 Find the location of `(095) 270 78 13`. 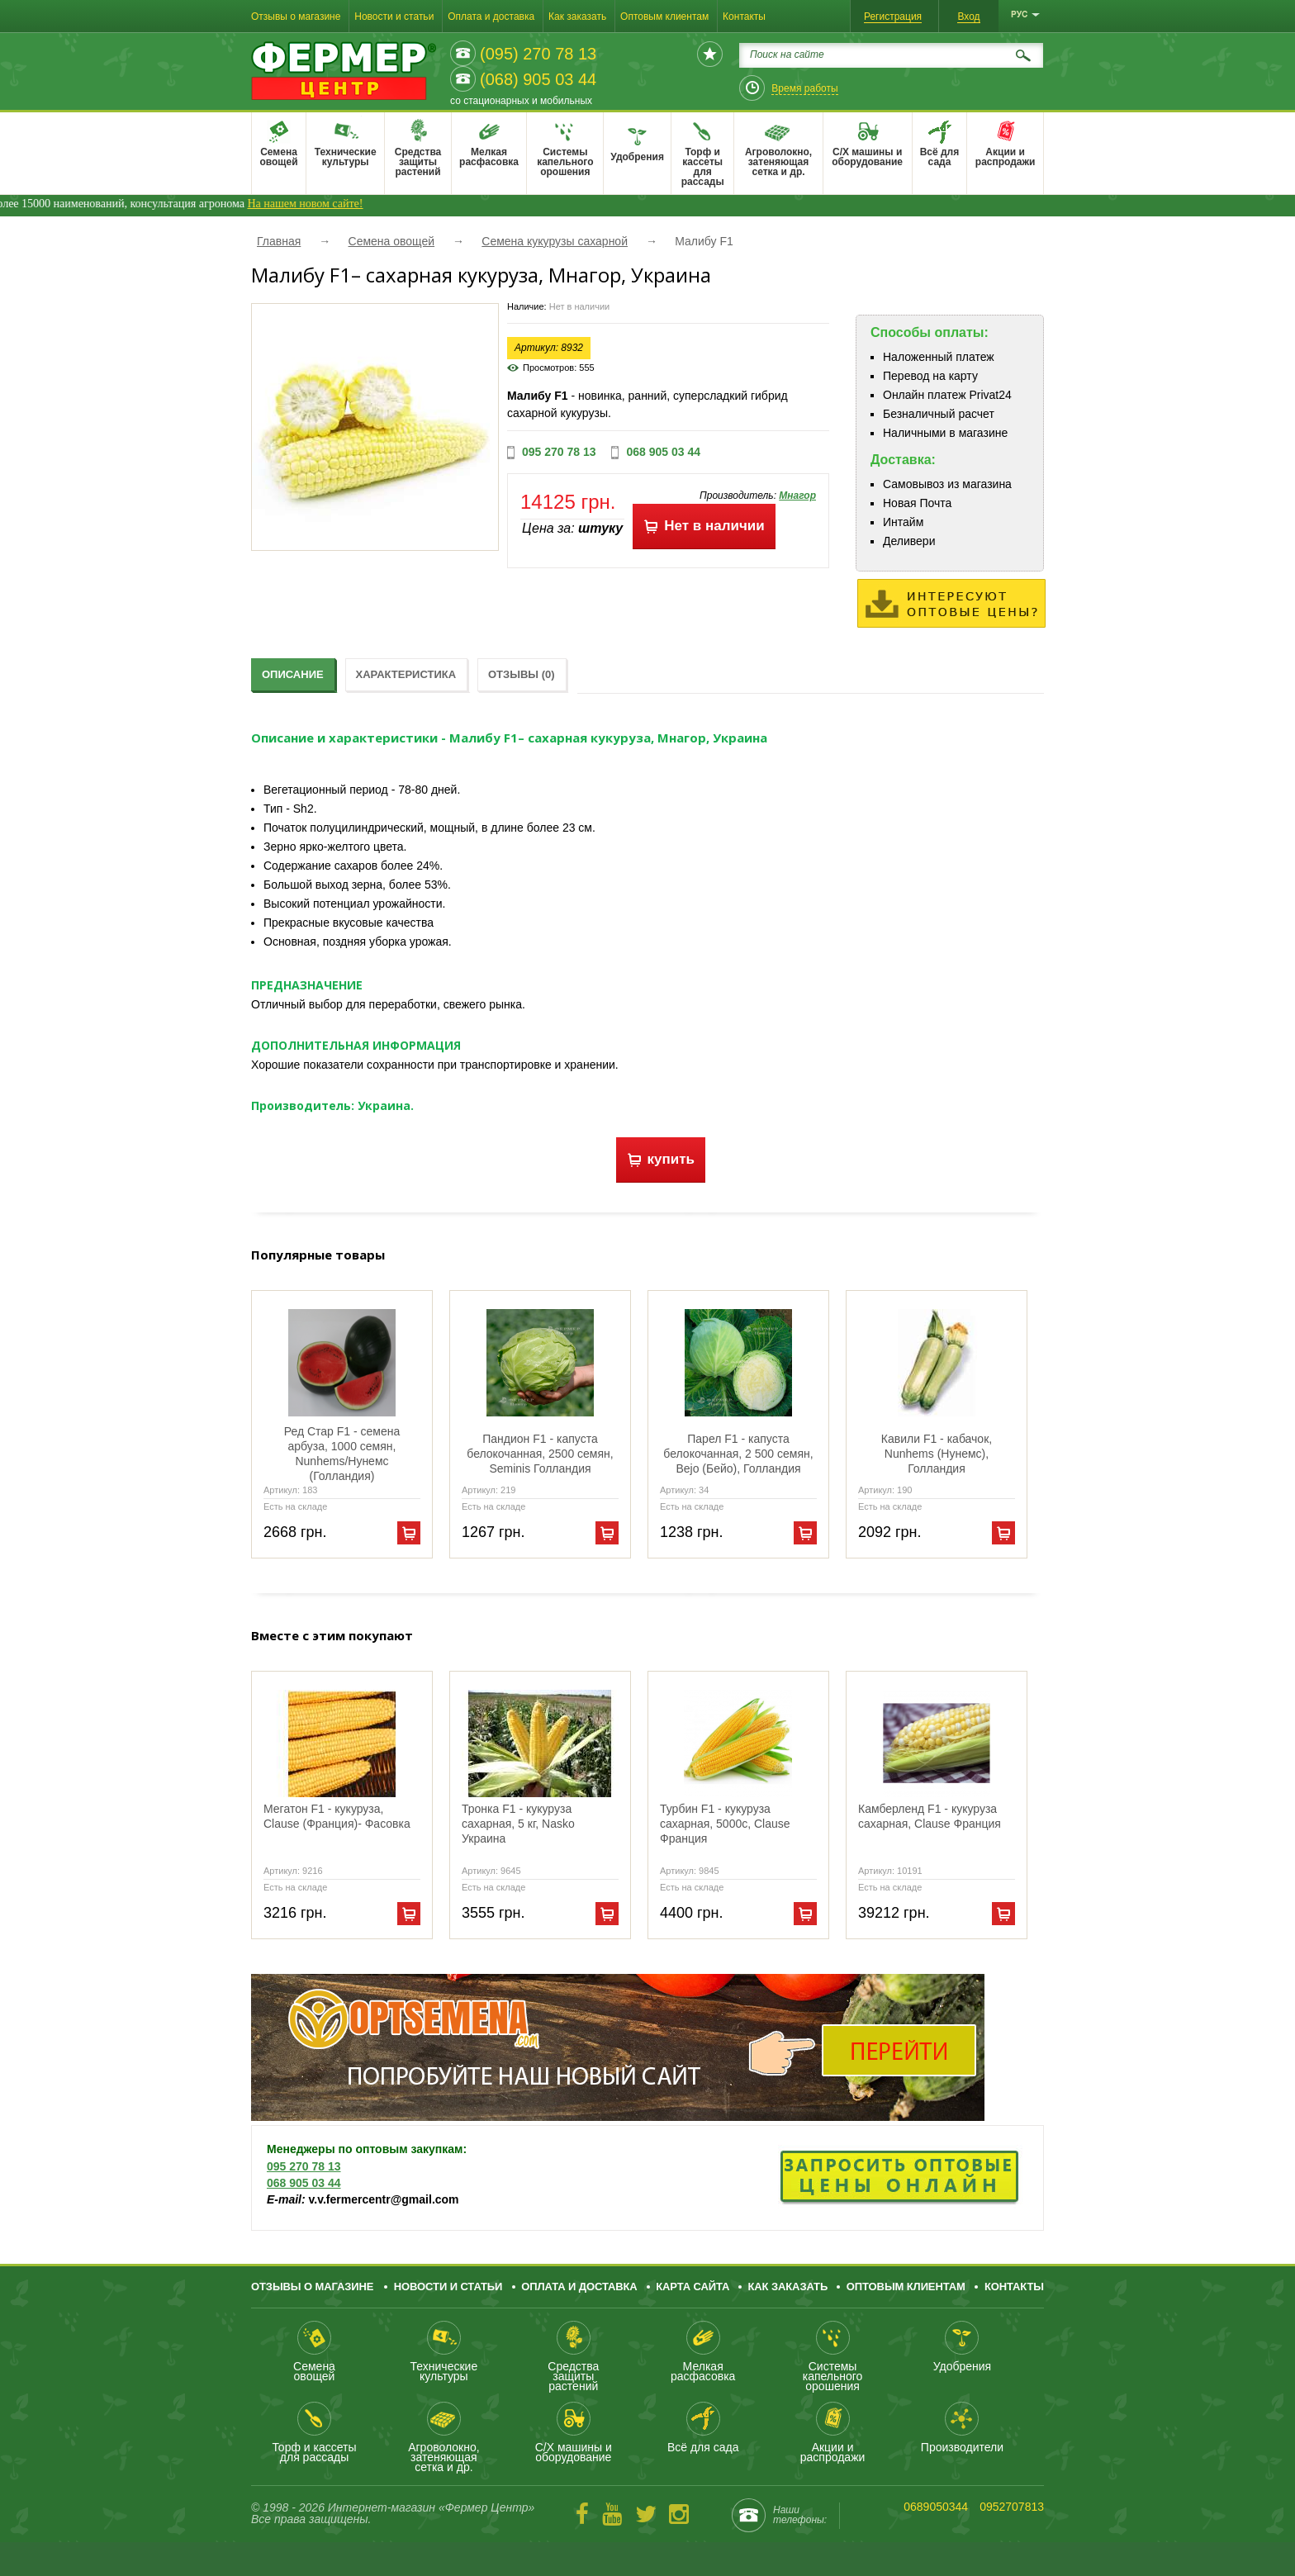

(095) 270 78 13 is located at coordinates (538, 54).